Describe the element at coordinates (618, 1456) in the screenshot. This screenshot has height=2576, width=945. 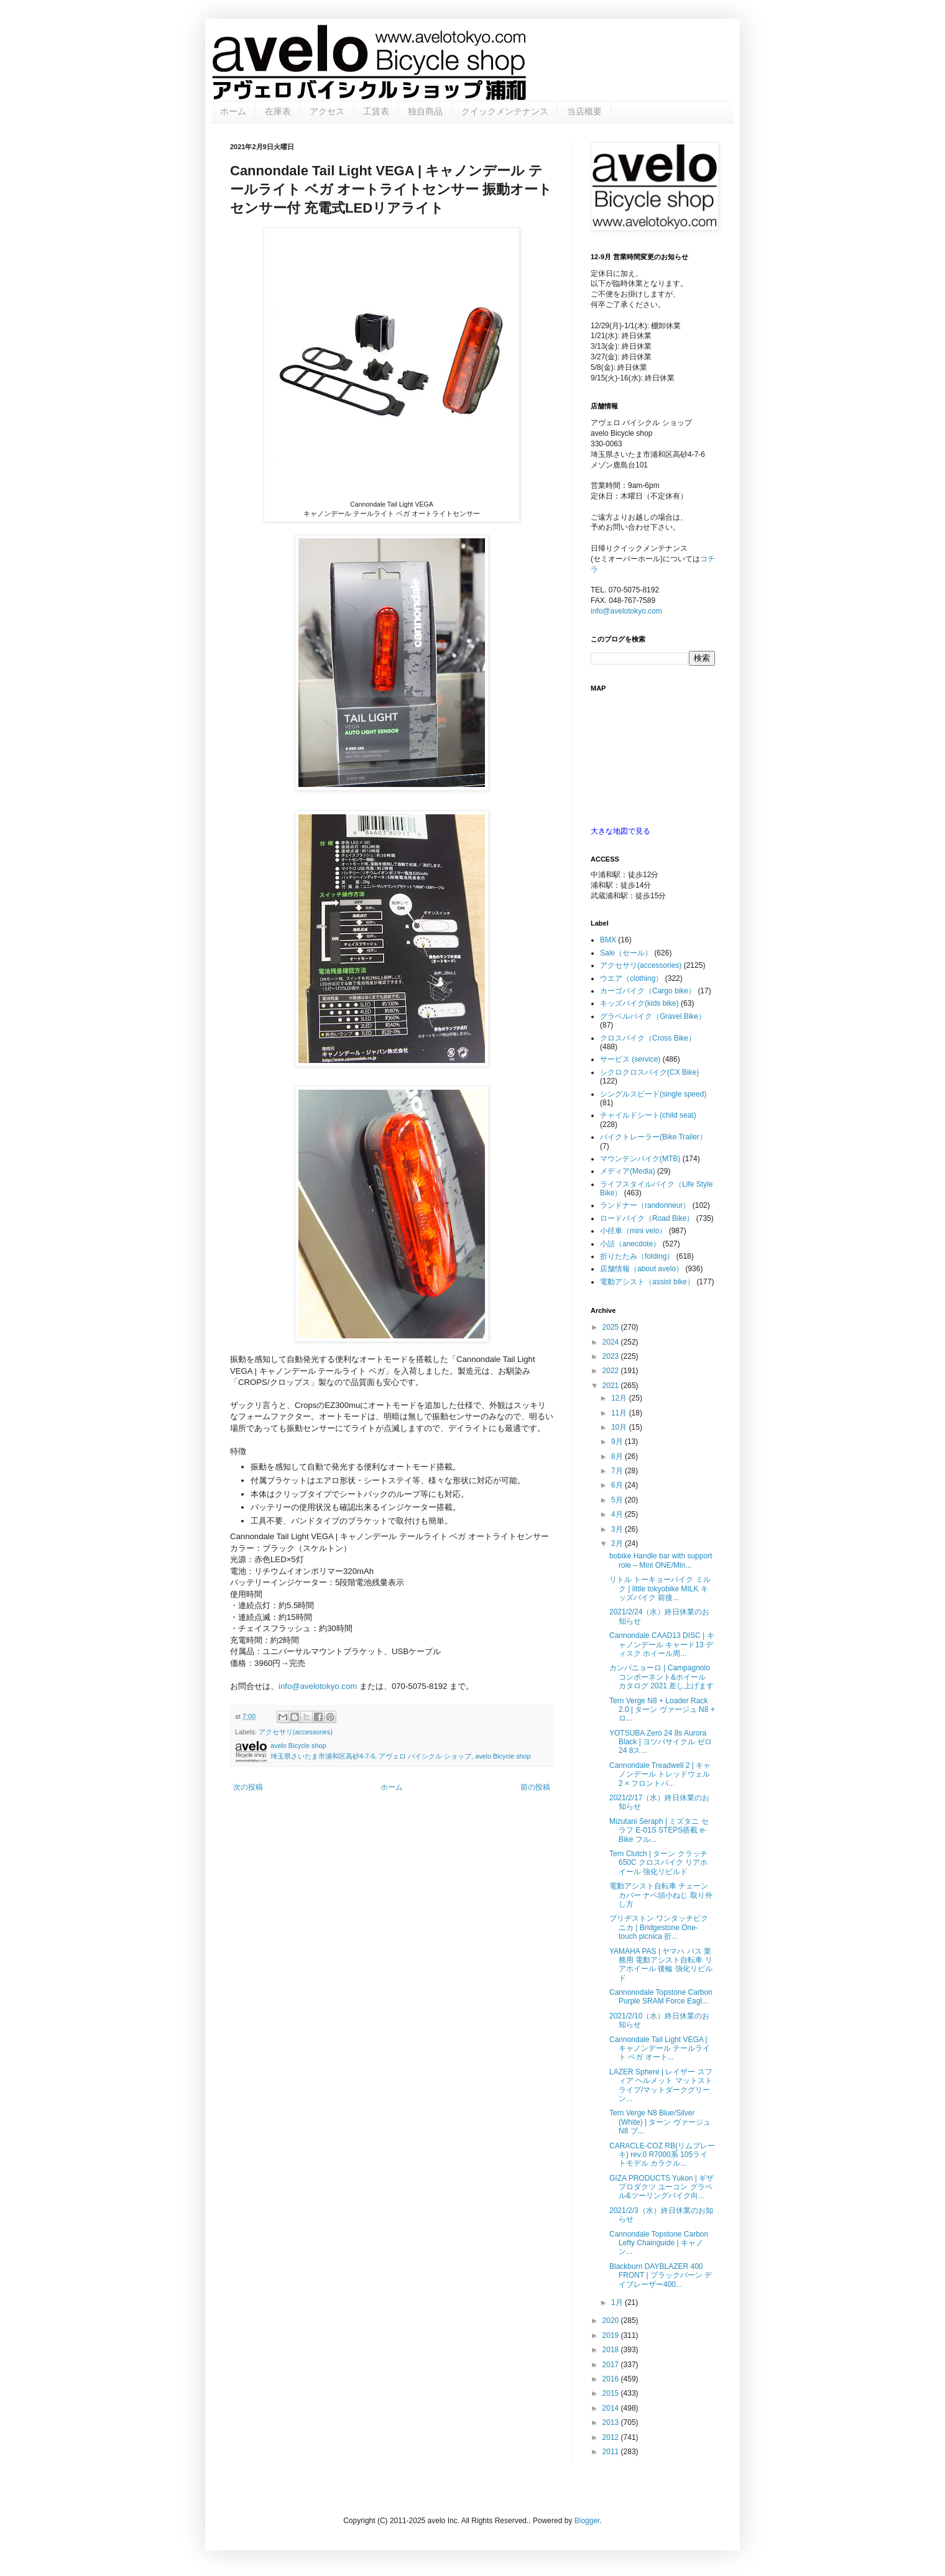
I see `8月` at that location.